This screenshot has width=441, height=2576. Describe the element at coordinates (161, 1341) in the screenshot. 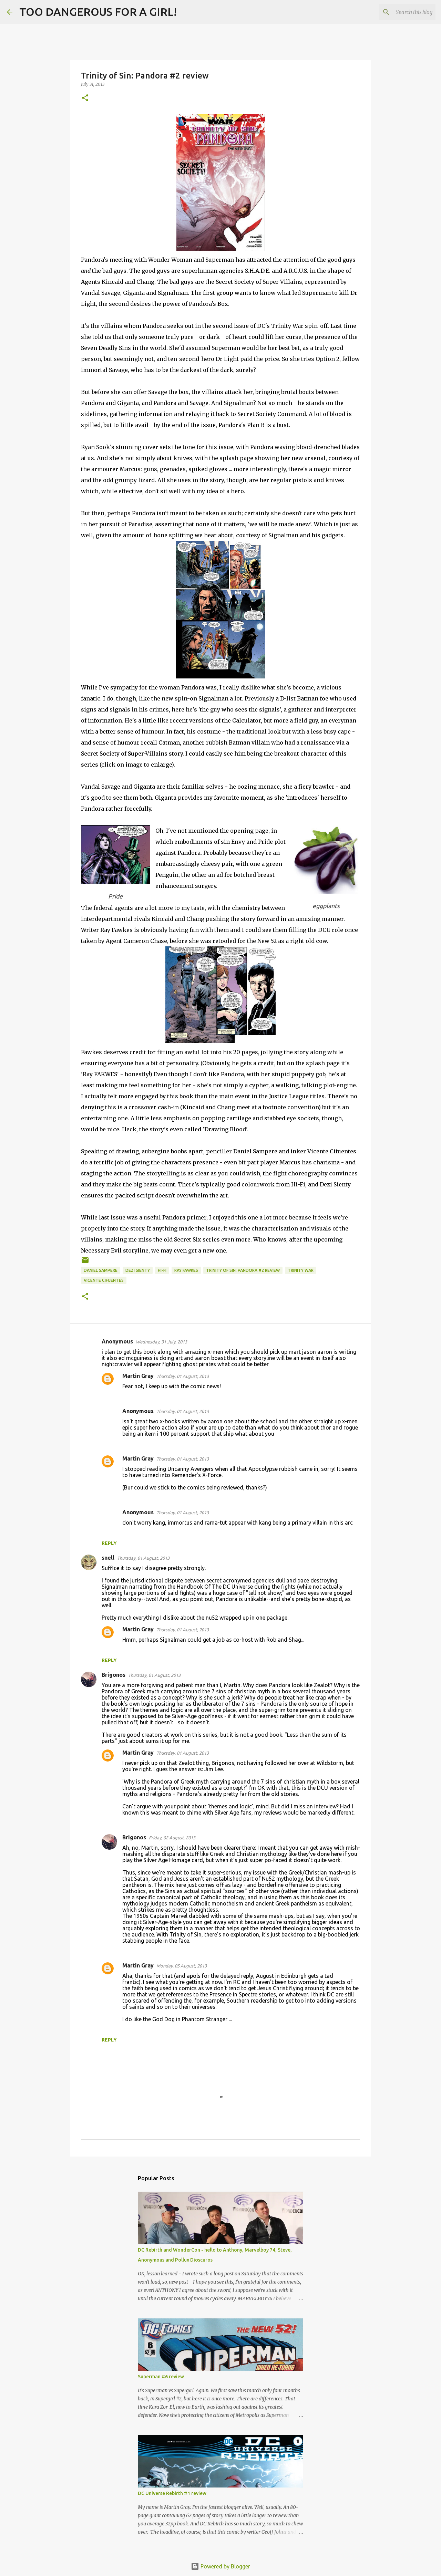

I see `Wednesday, 31 July, 2013` at that location.